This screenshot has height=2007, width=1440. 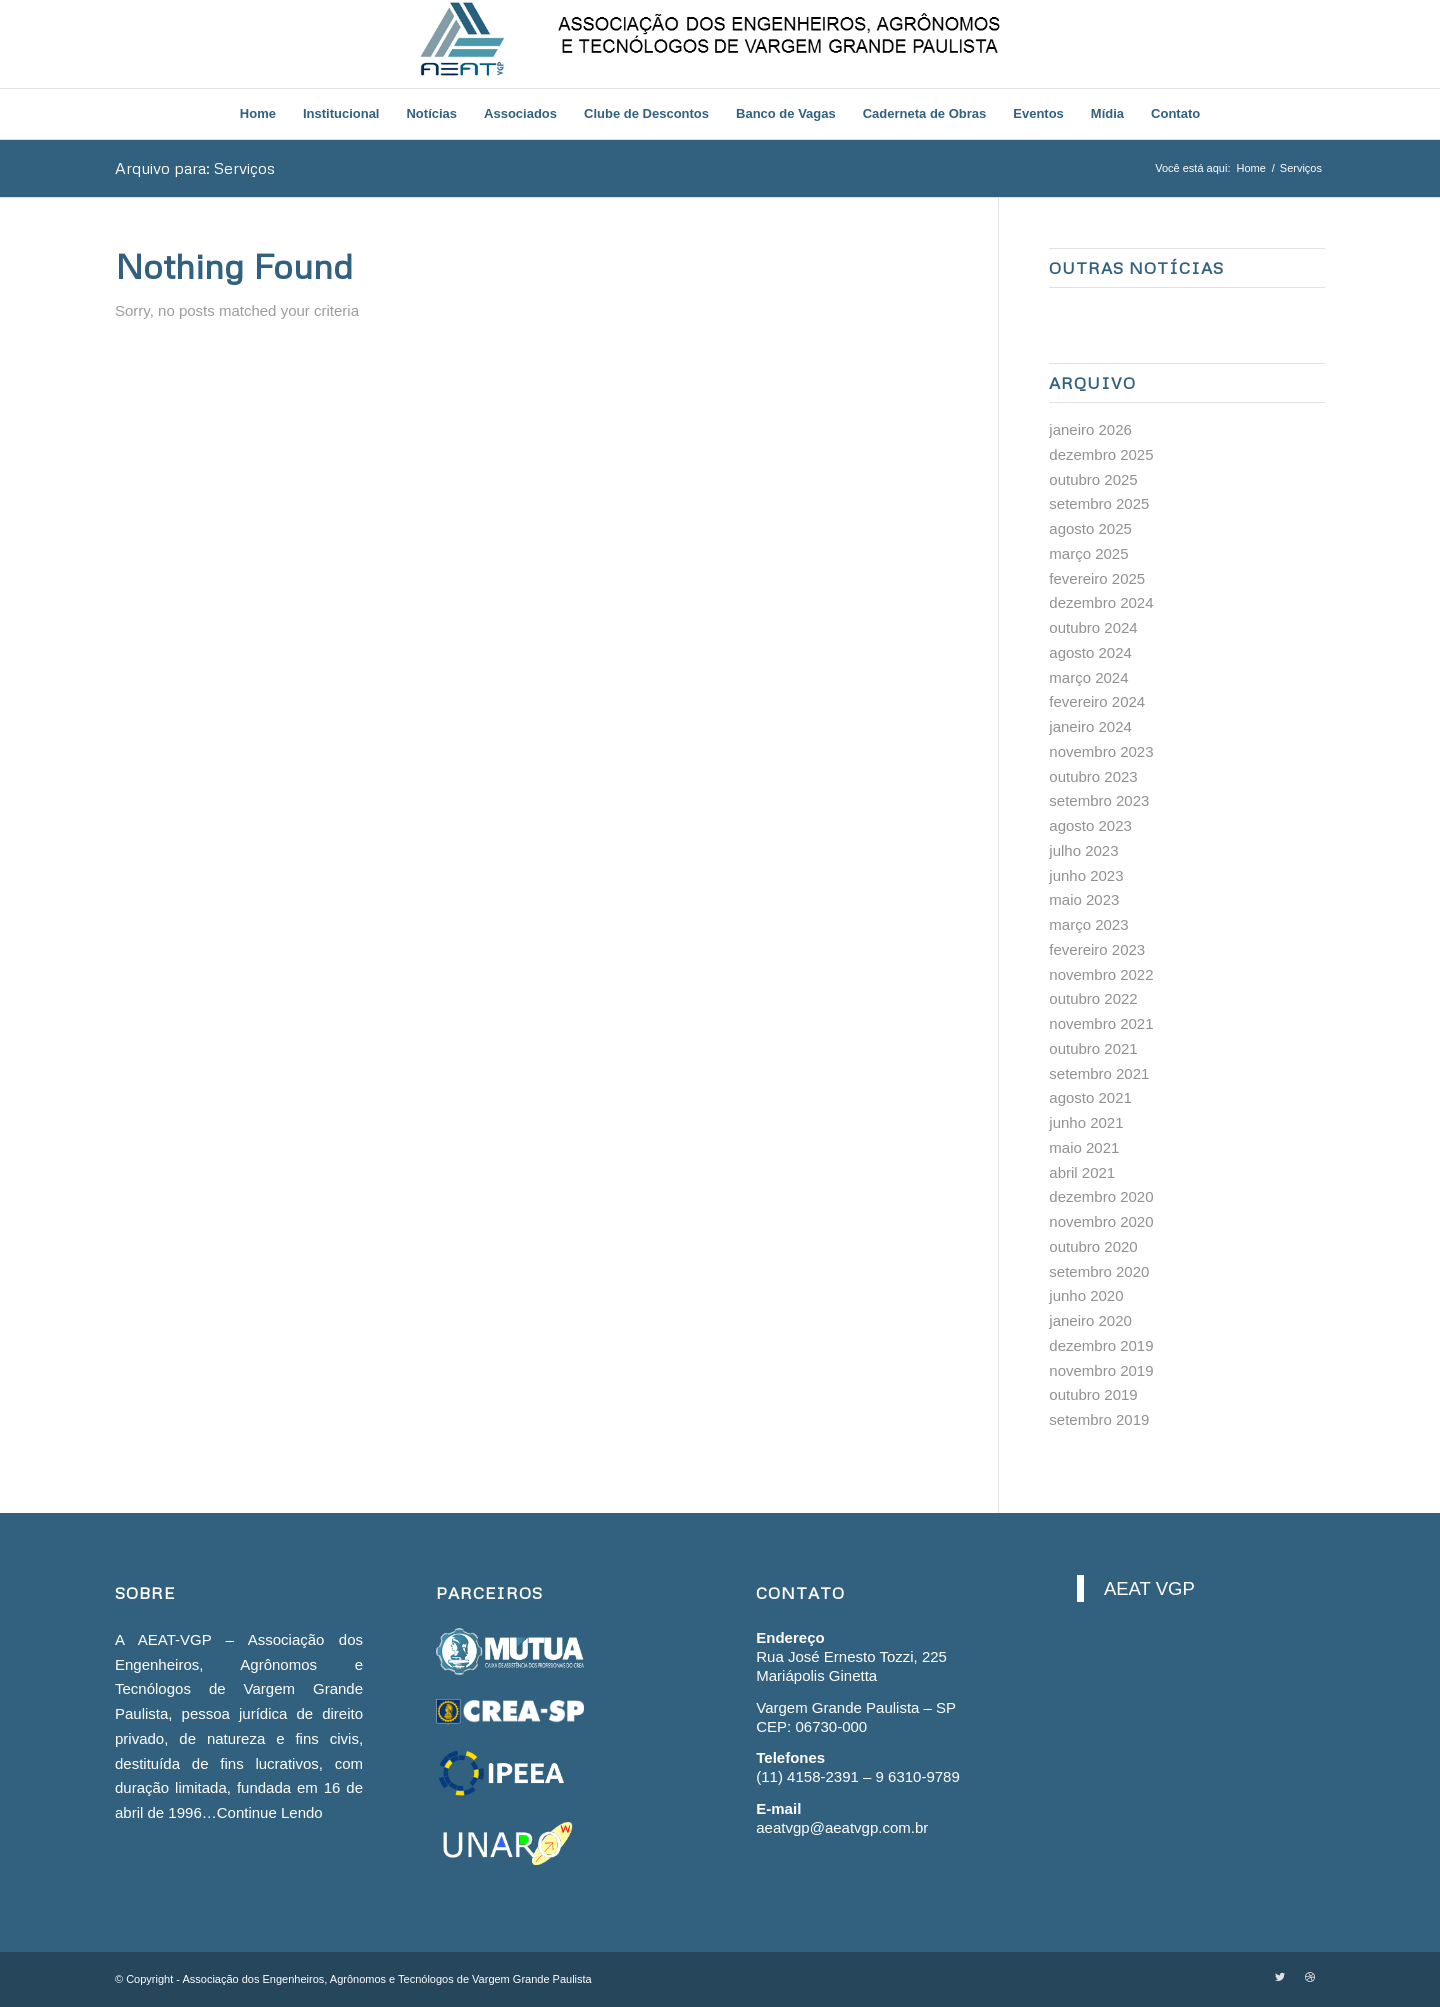 What do you see at coordinates (1088, 553) in the screenshot?
I see `março 2025` at bounding box center [1088, 553].